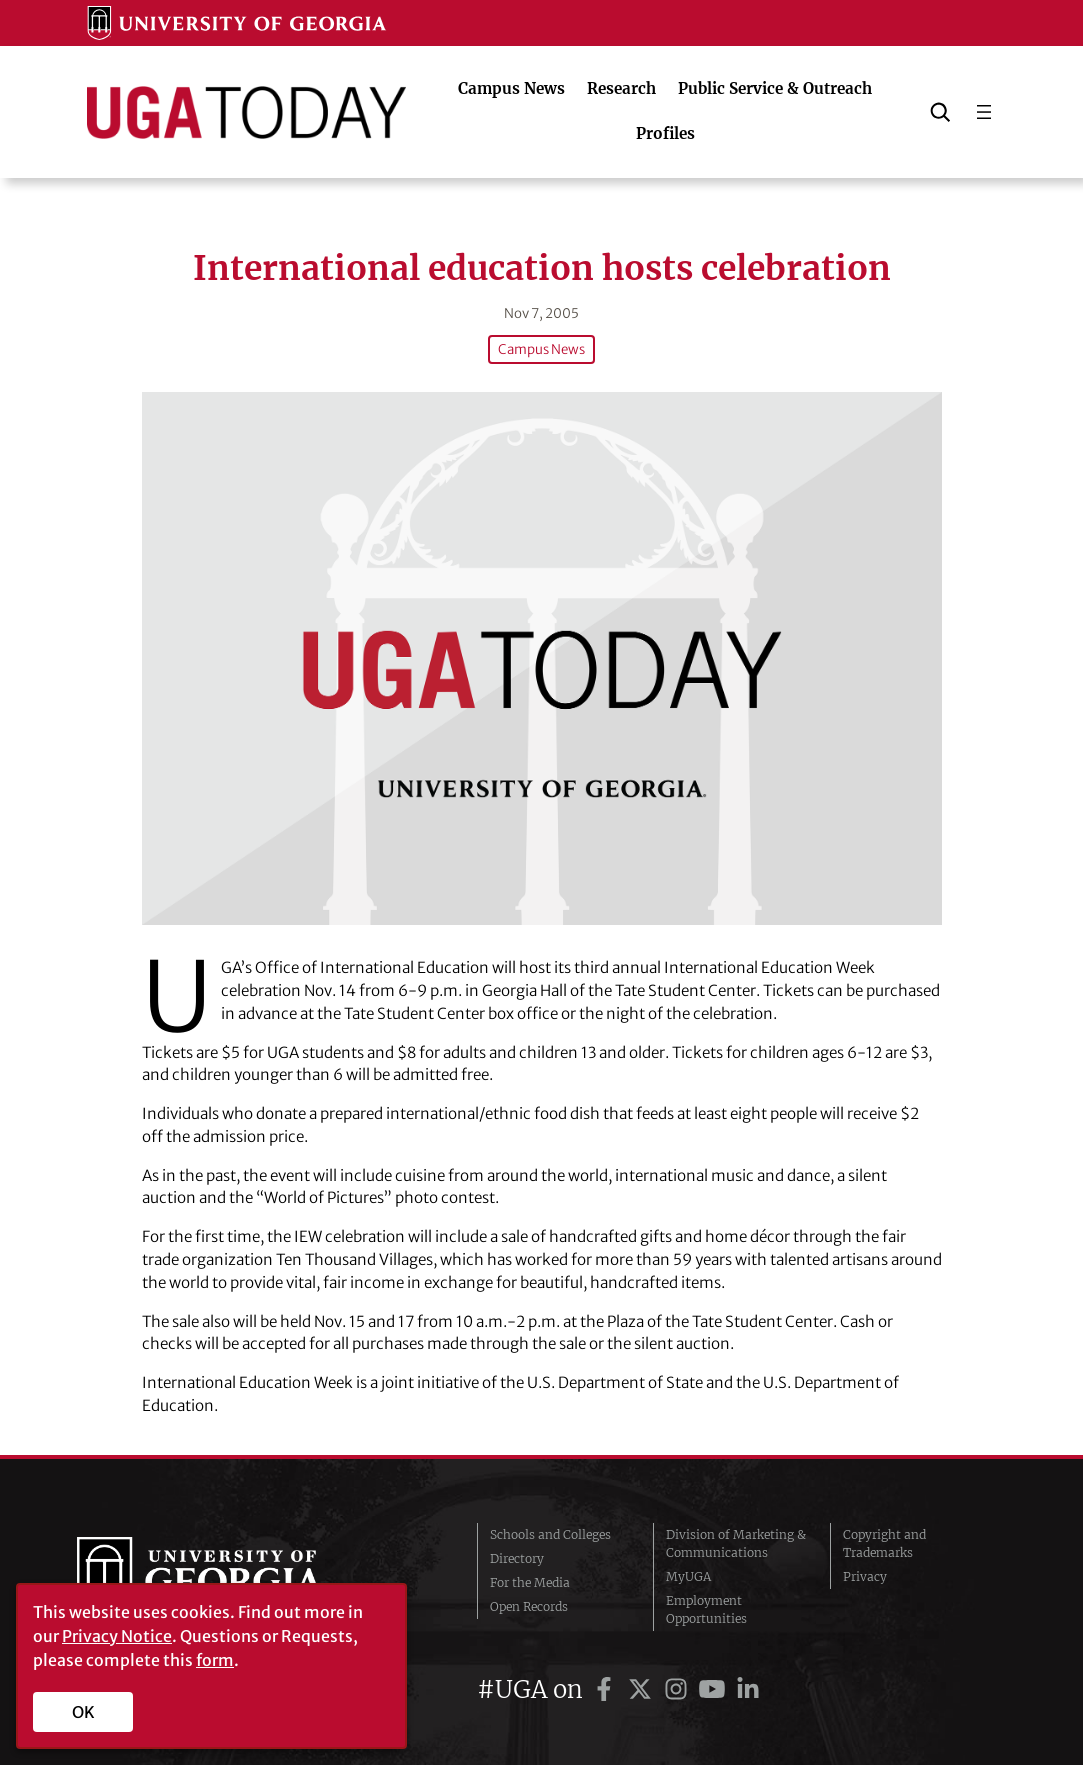 This screenshot has height=1765, width=1083. What do you see at coordinates (541, 349) in the screenshot?
I see `Campus News` at bounding box center [541, 349].